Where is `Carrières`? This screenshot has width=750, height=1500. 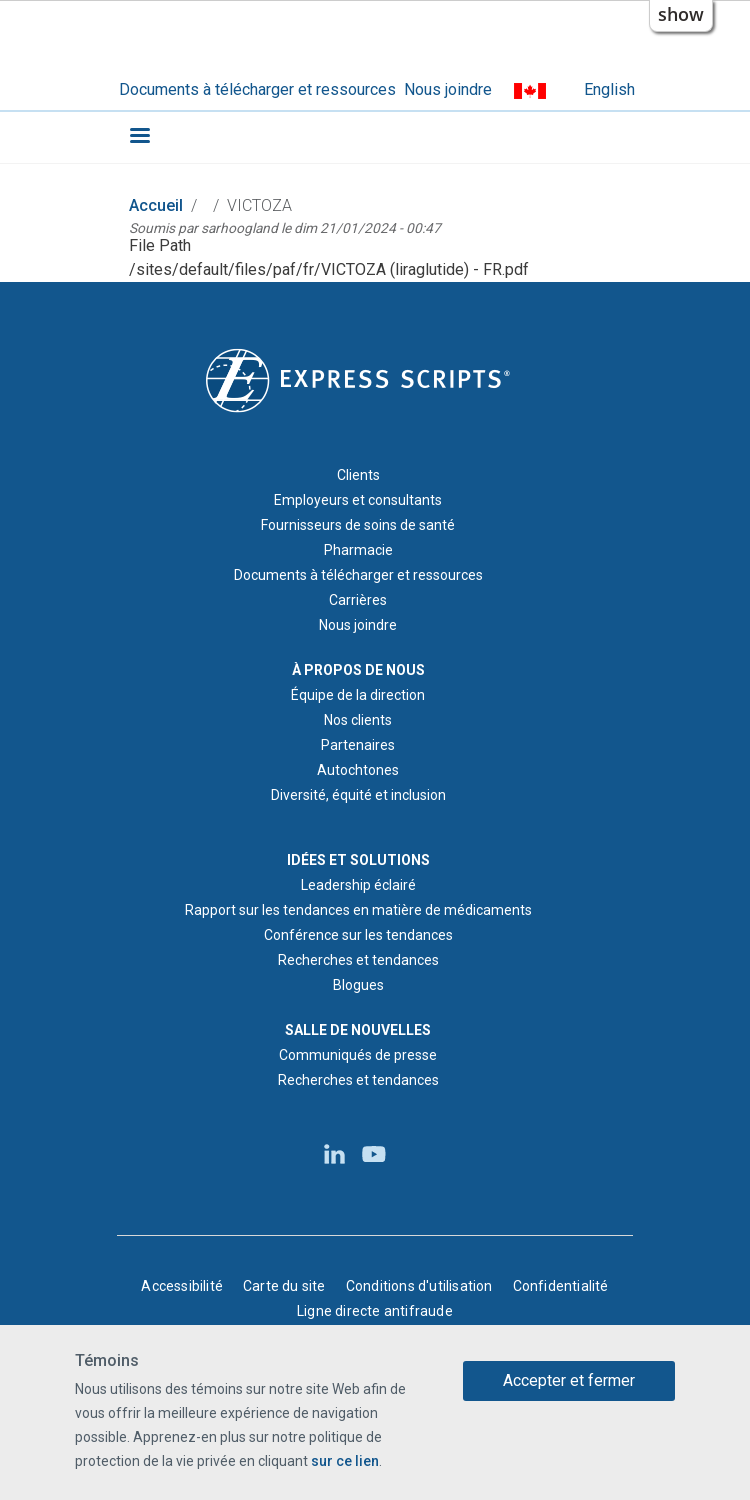 Carrières is located at coordinates (358, 600).